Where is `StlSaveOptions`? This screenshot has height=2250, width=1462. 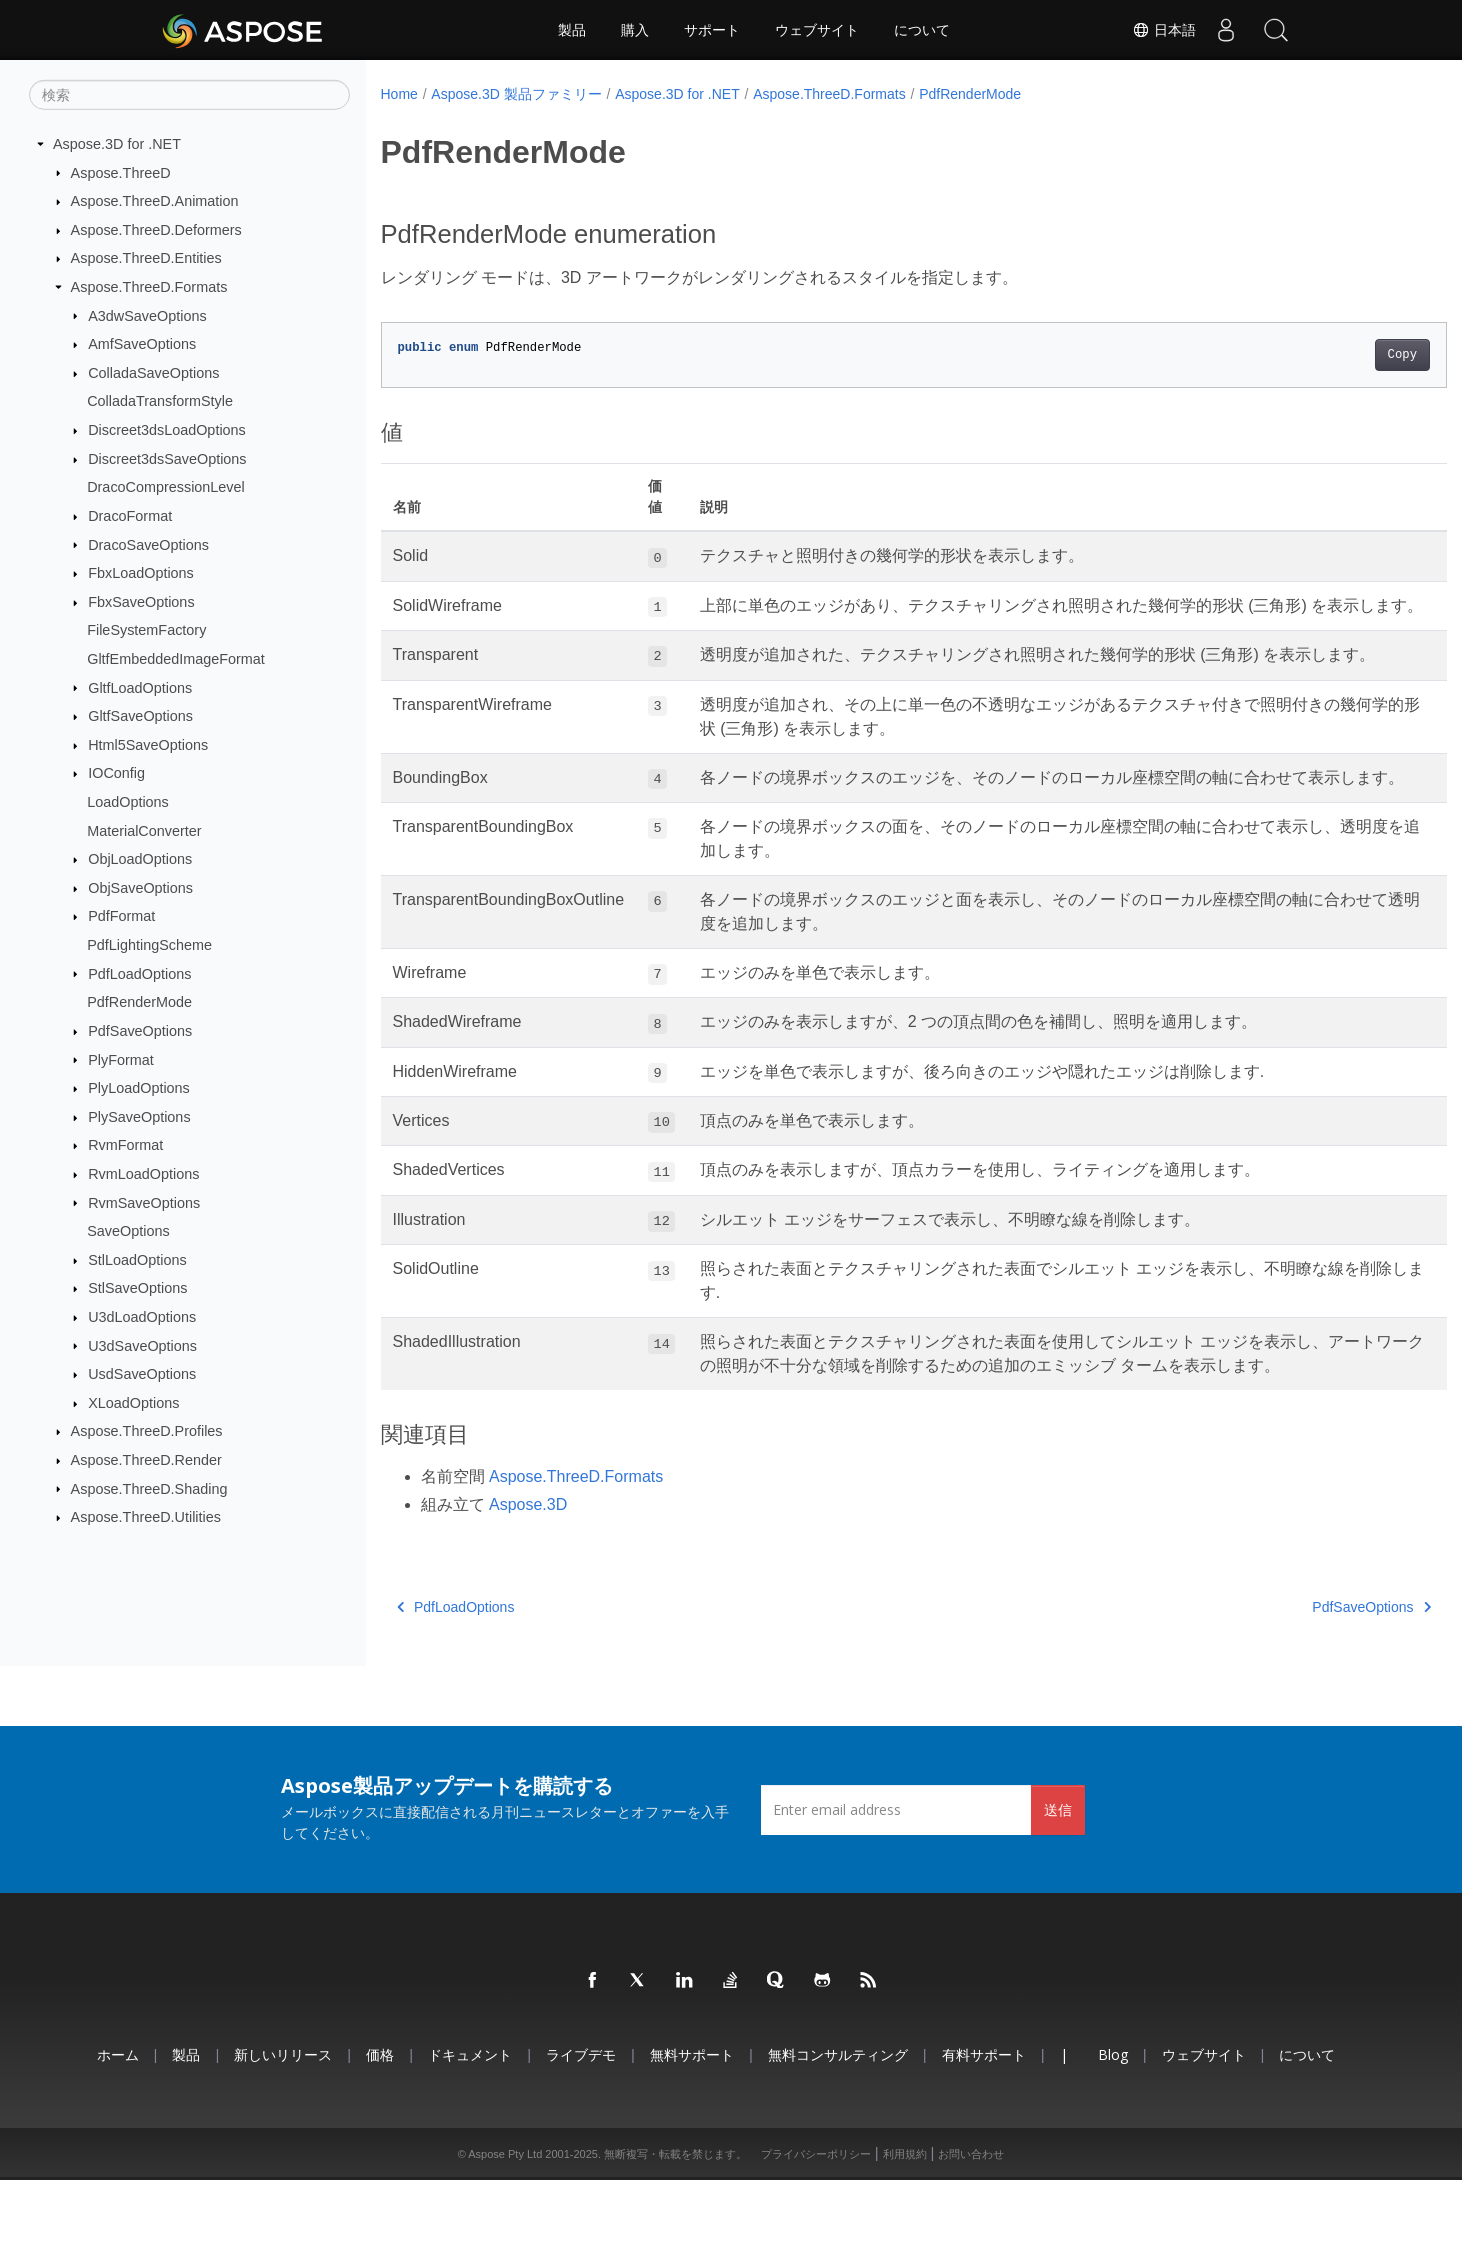
StlSaveOptions is located at coordinates (137, 1288).